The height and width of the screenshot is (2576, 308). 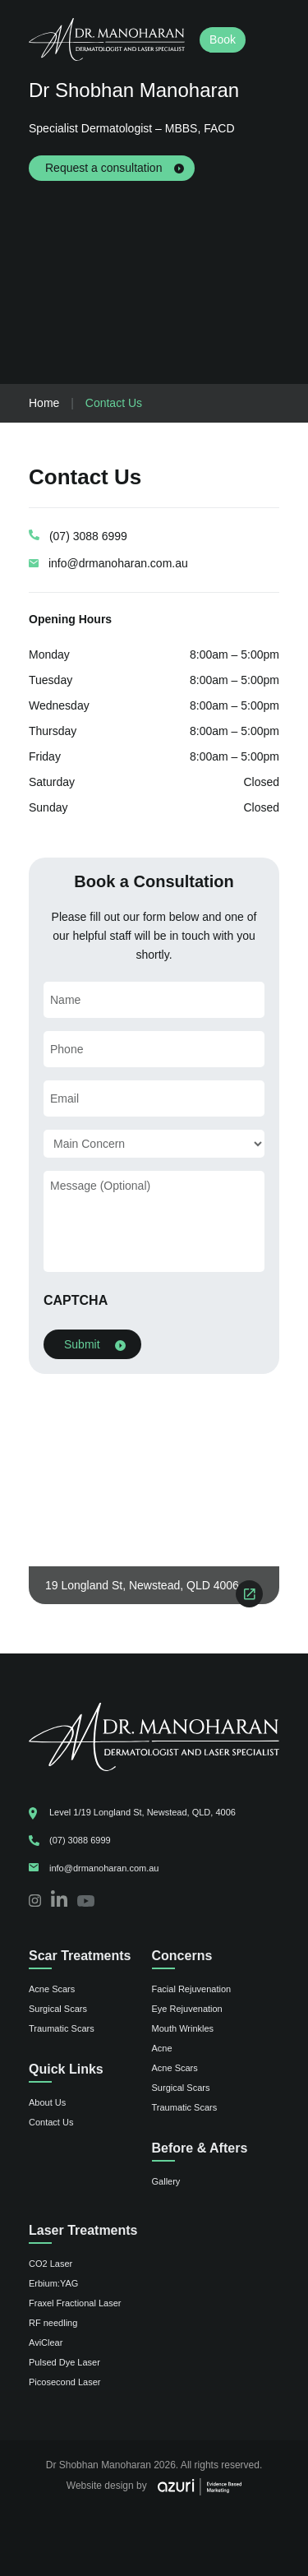 What do you see at coordinates (75, 2303) in the screenshot?
I see `Fraxel Fractional Laser` at bounding box center [75, 2303].